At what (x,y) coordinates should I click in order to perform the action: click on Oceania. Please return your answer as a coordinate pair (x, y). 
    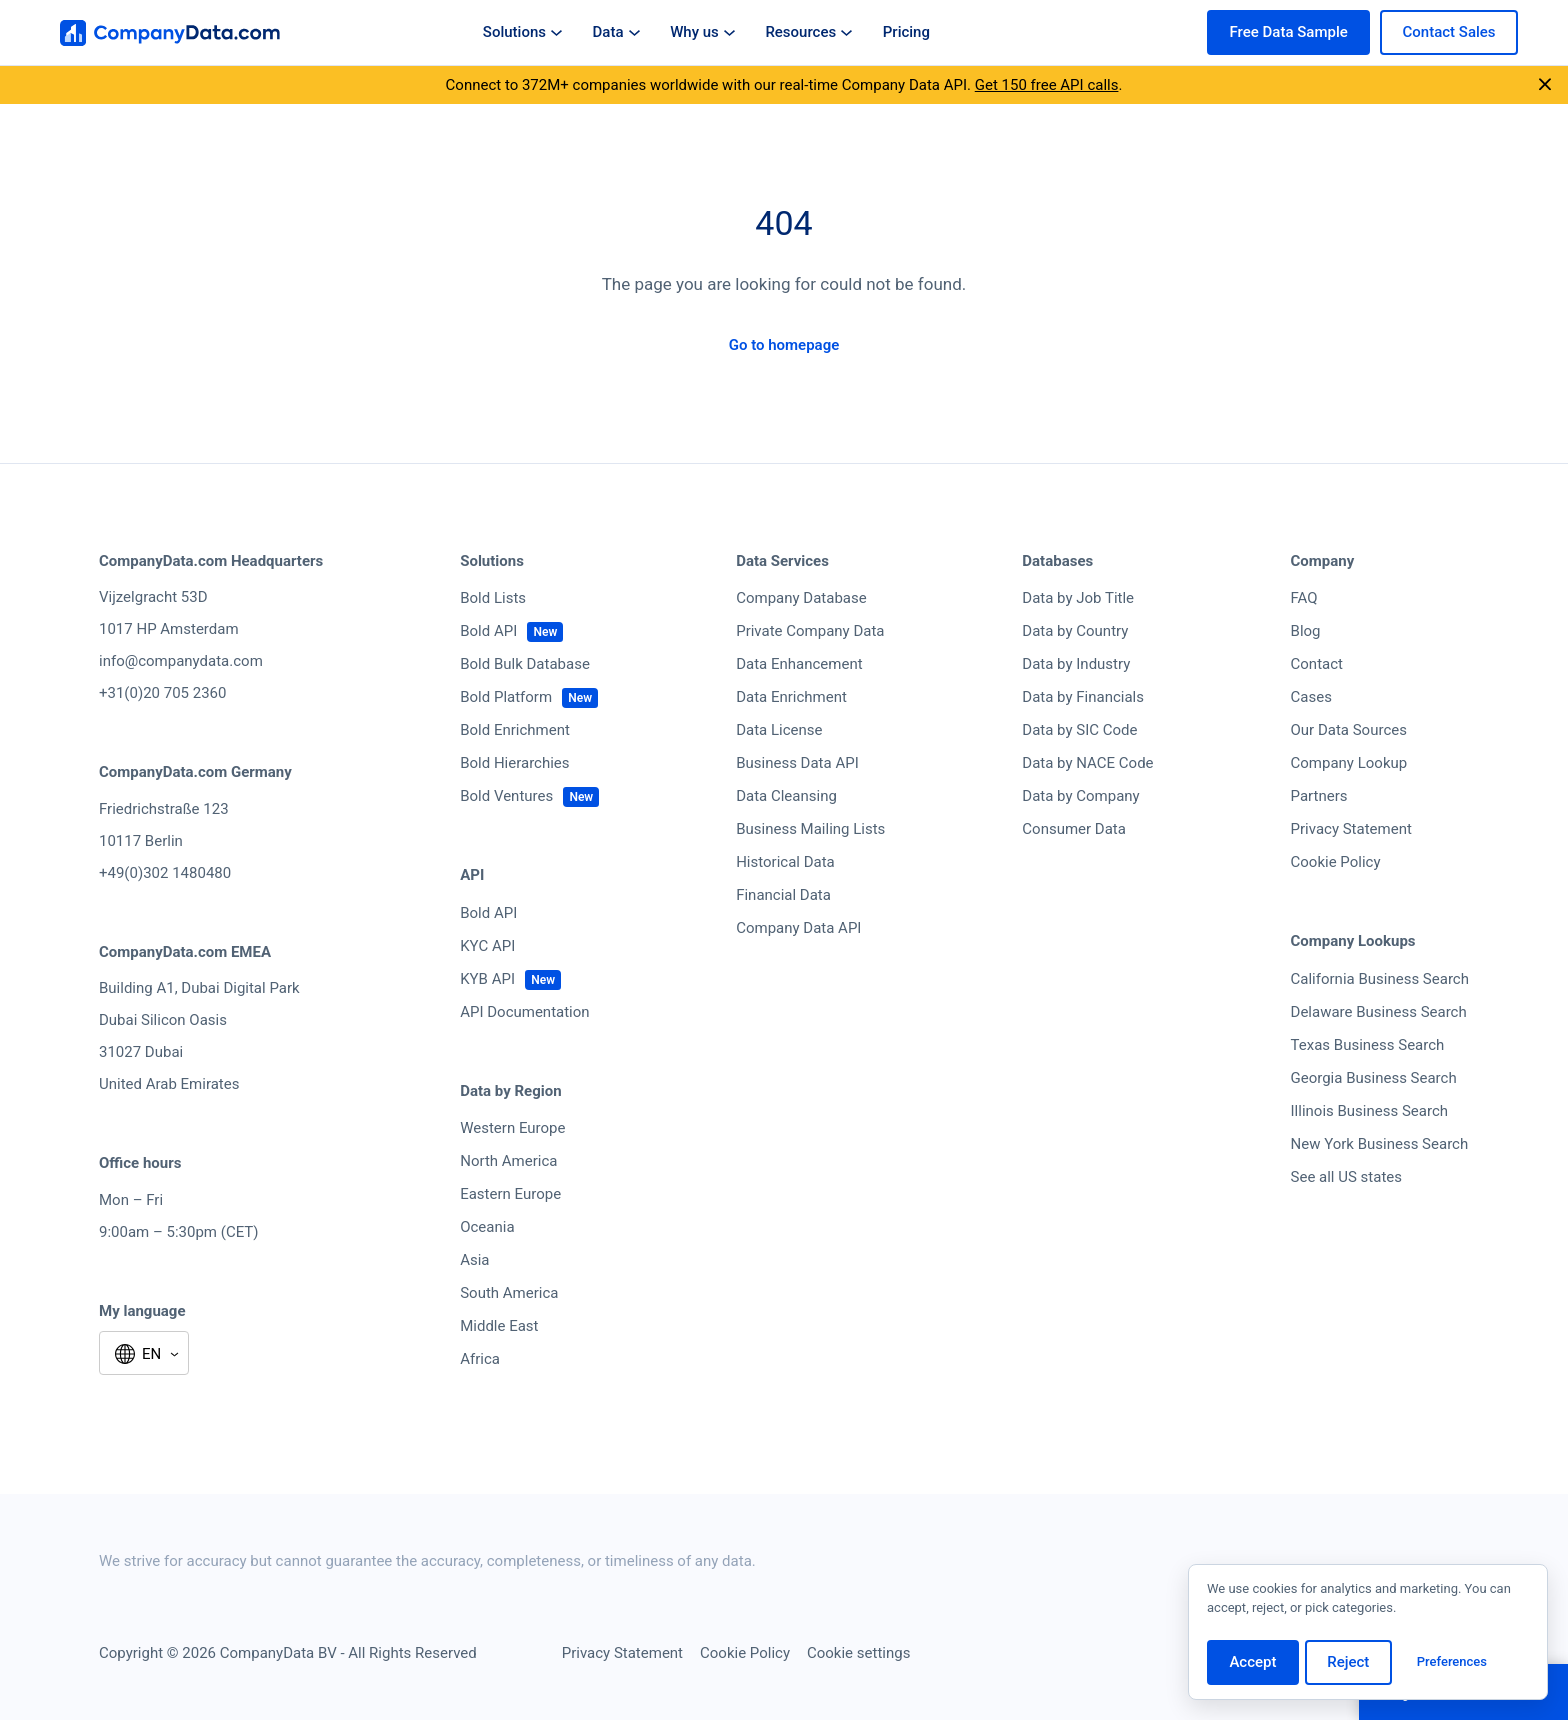
    Looking at the image, I should click on (487, 1227).